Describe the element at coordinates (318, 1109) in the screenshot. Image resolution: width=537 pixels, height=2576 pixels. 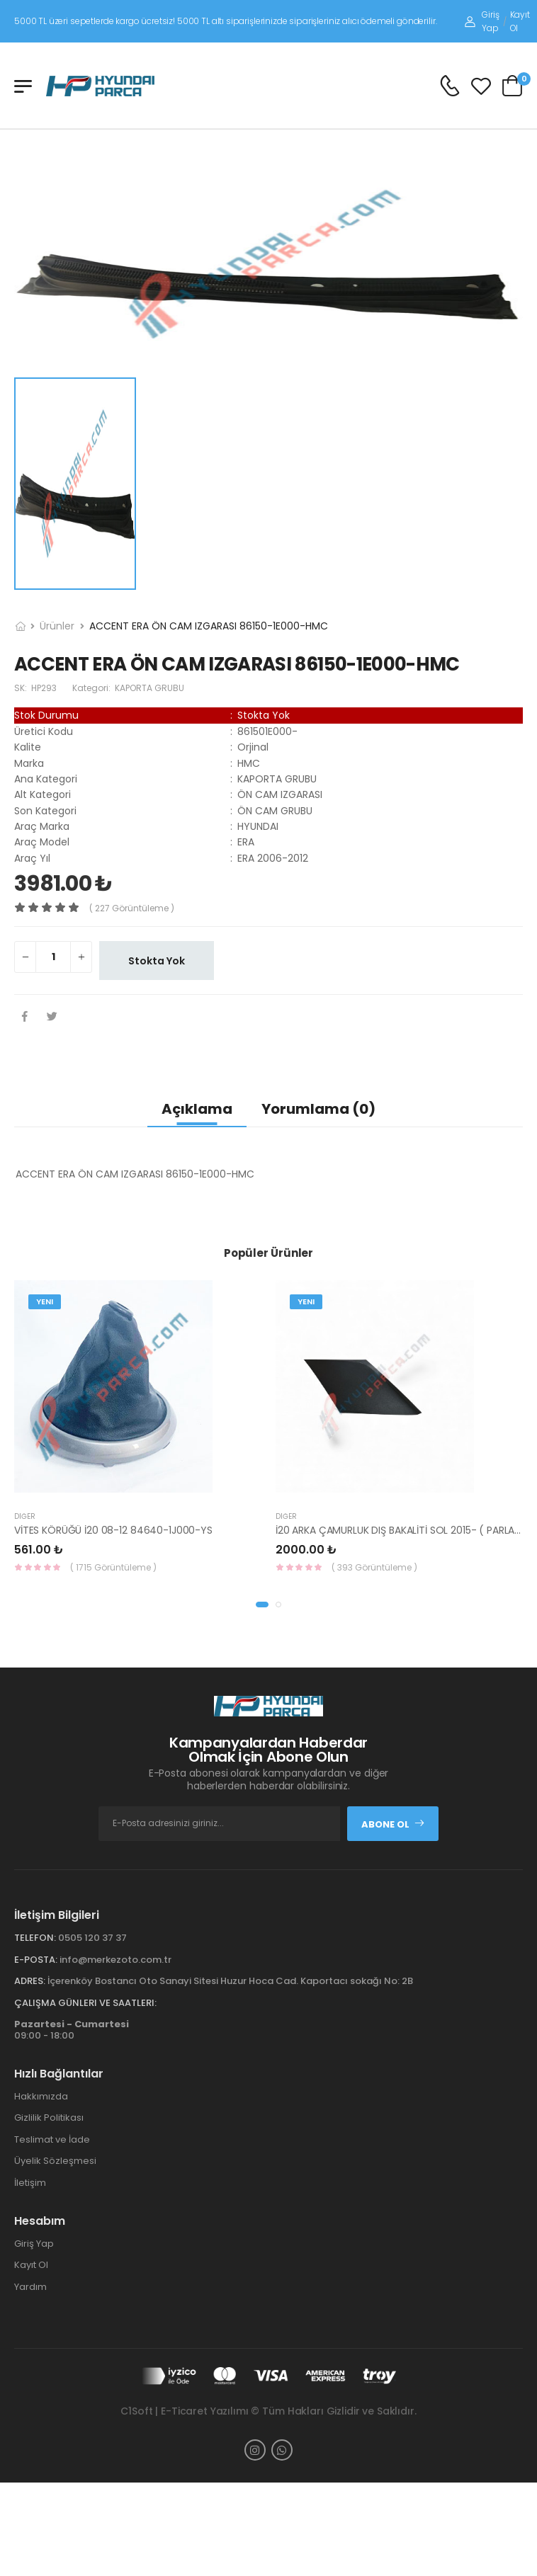
I see `Yorumlama (0)` at that location.